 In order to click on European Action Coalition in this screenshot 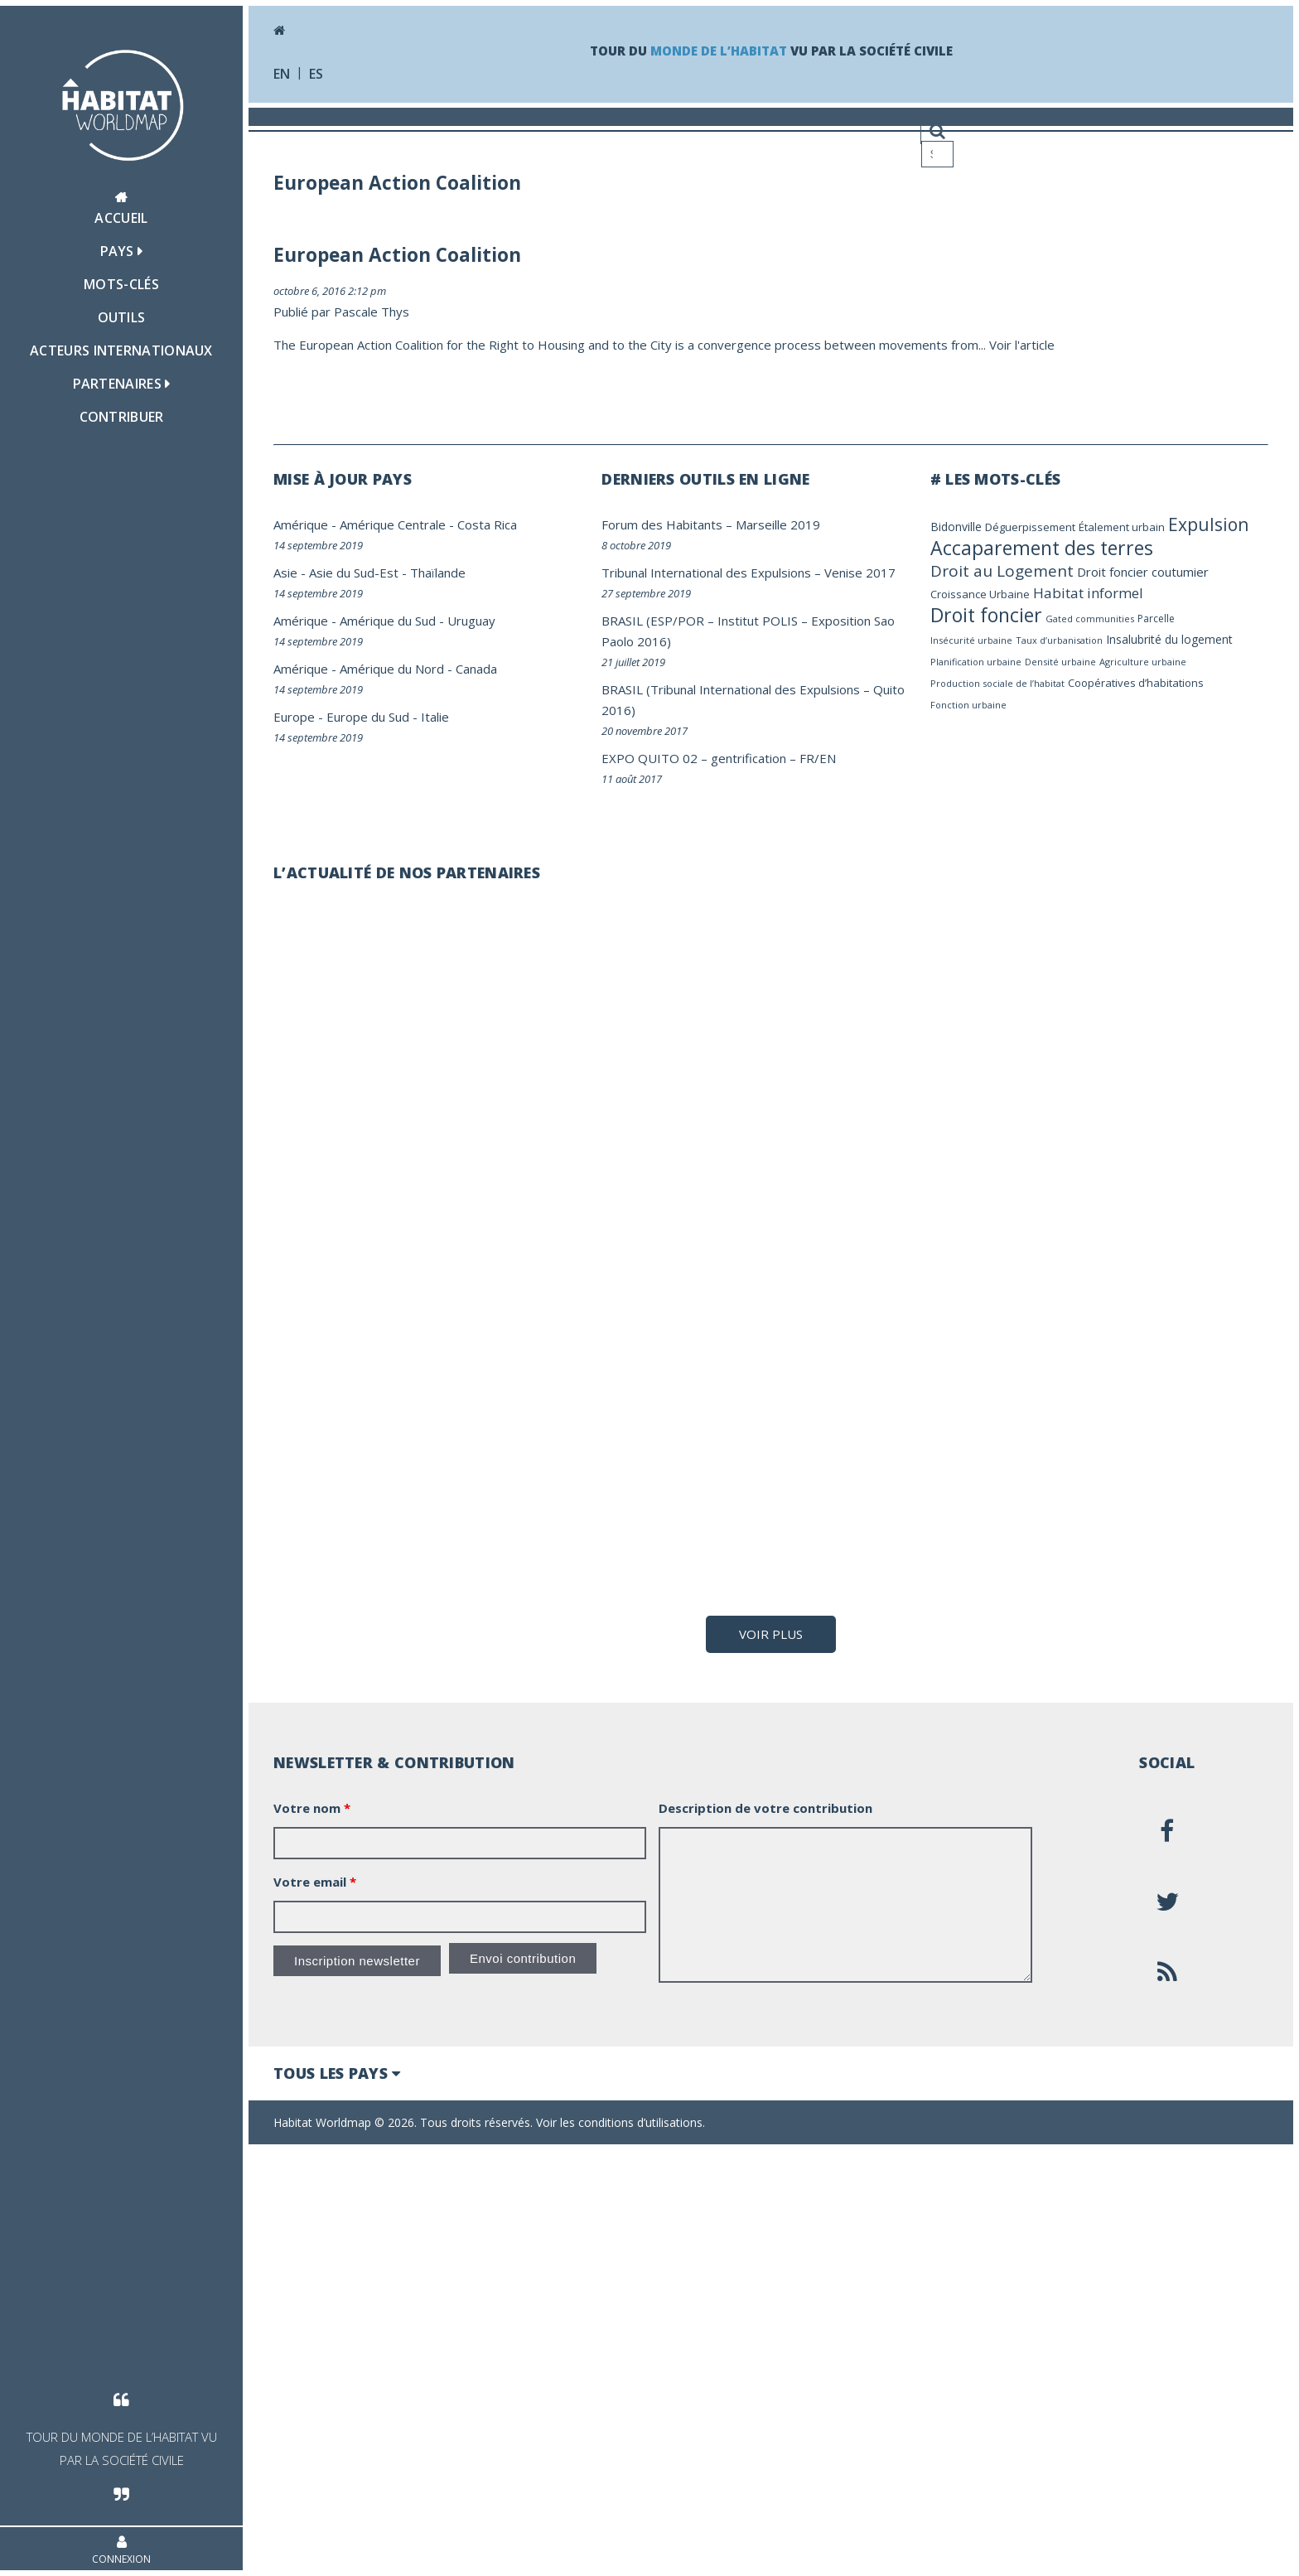, I will do `click(397, 255)`.